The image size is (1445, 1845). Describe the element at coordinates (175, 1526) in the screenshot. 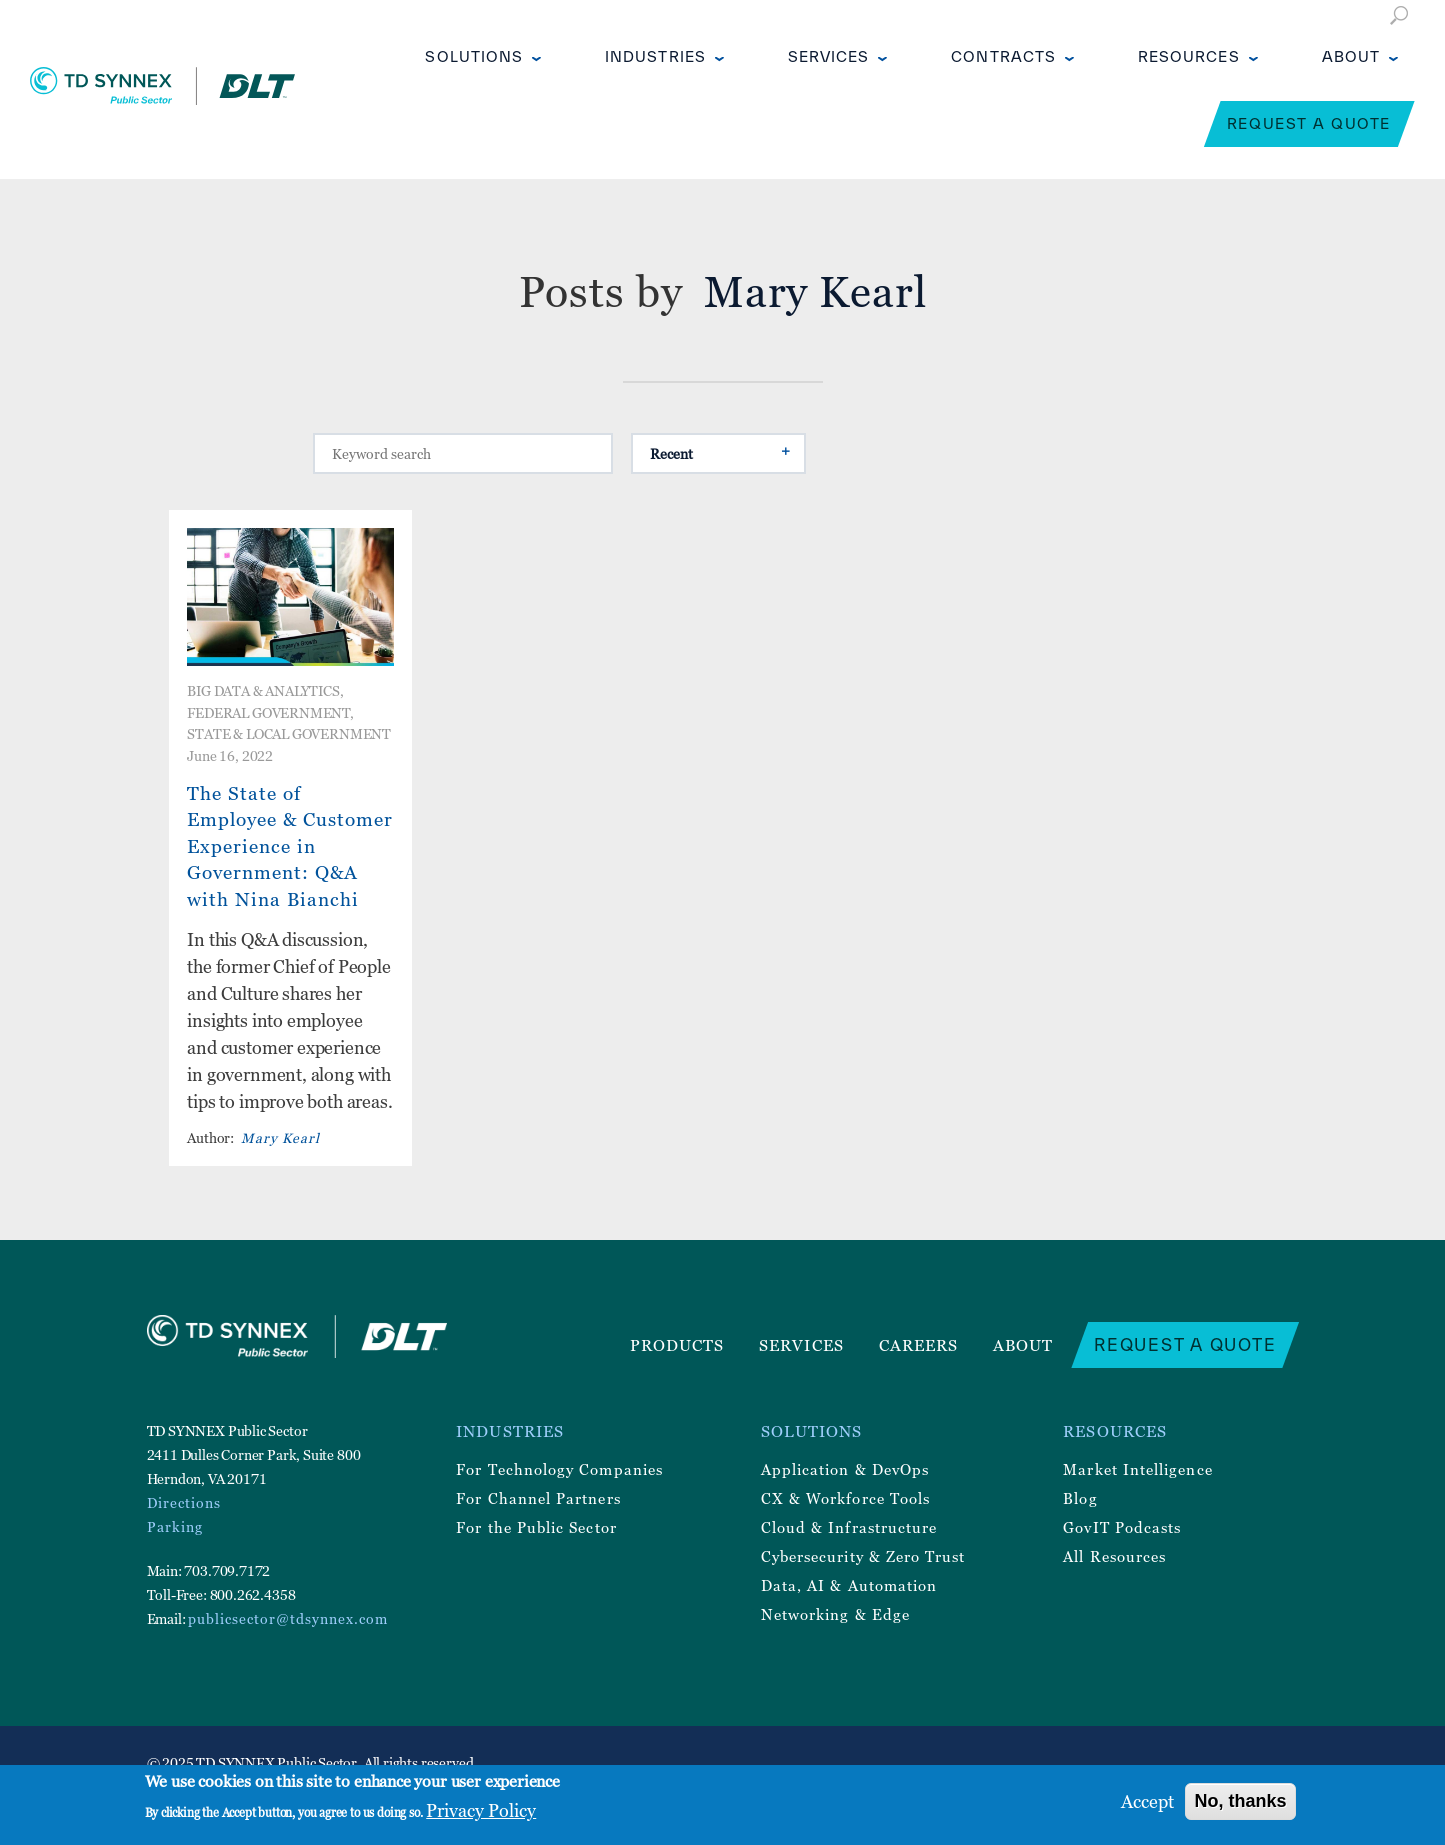

I see `Parking` at that location.